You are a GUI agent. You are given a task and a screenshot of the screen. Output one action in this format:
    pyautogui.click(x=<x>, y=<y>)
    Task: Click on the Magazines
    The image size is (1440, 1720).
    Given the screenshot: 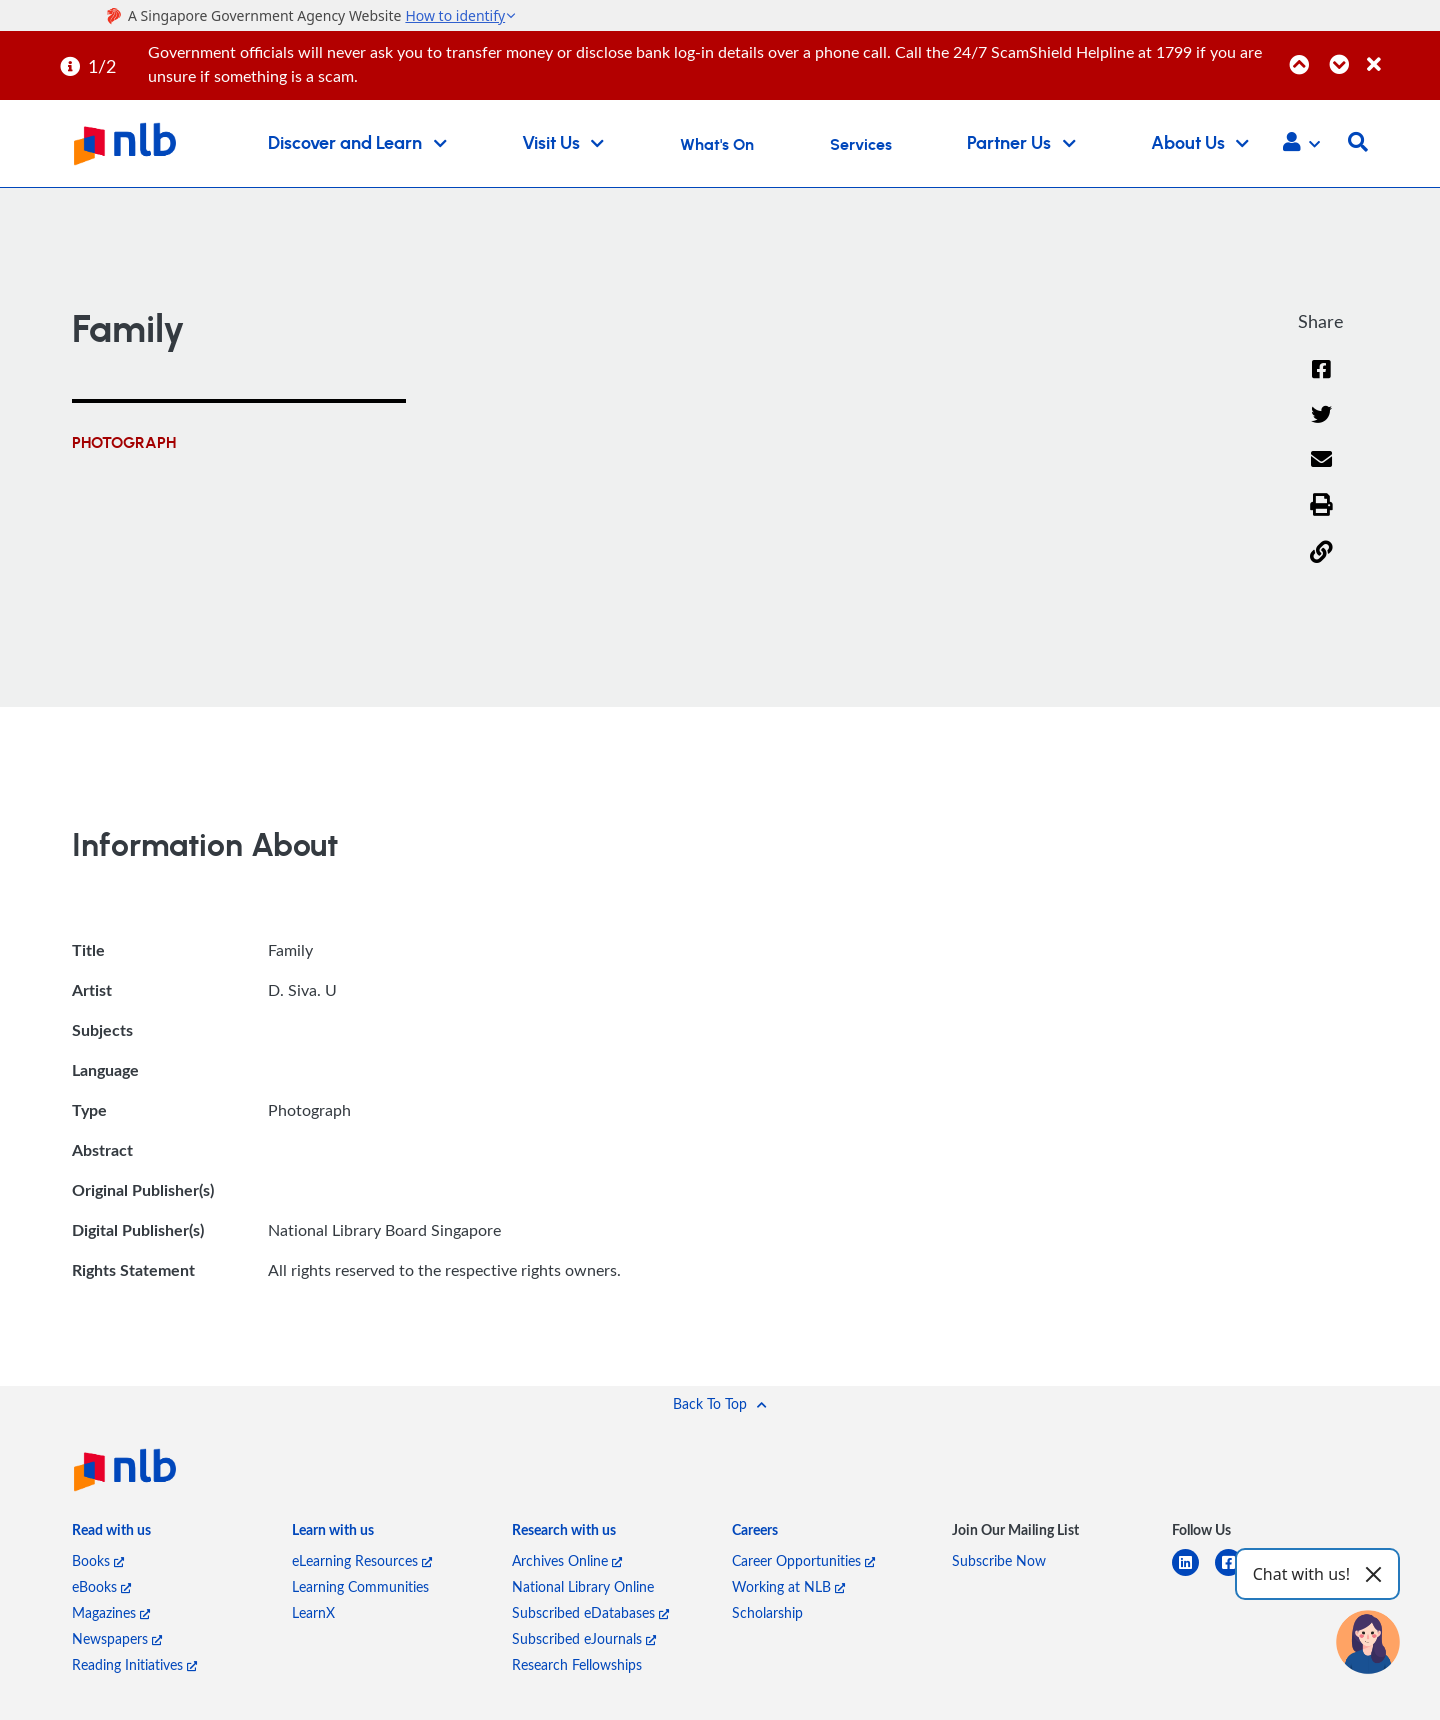 What is the action you would take?
    pyautogui.click(x=111, y=1616)
    